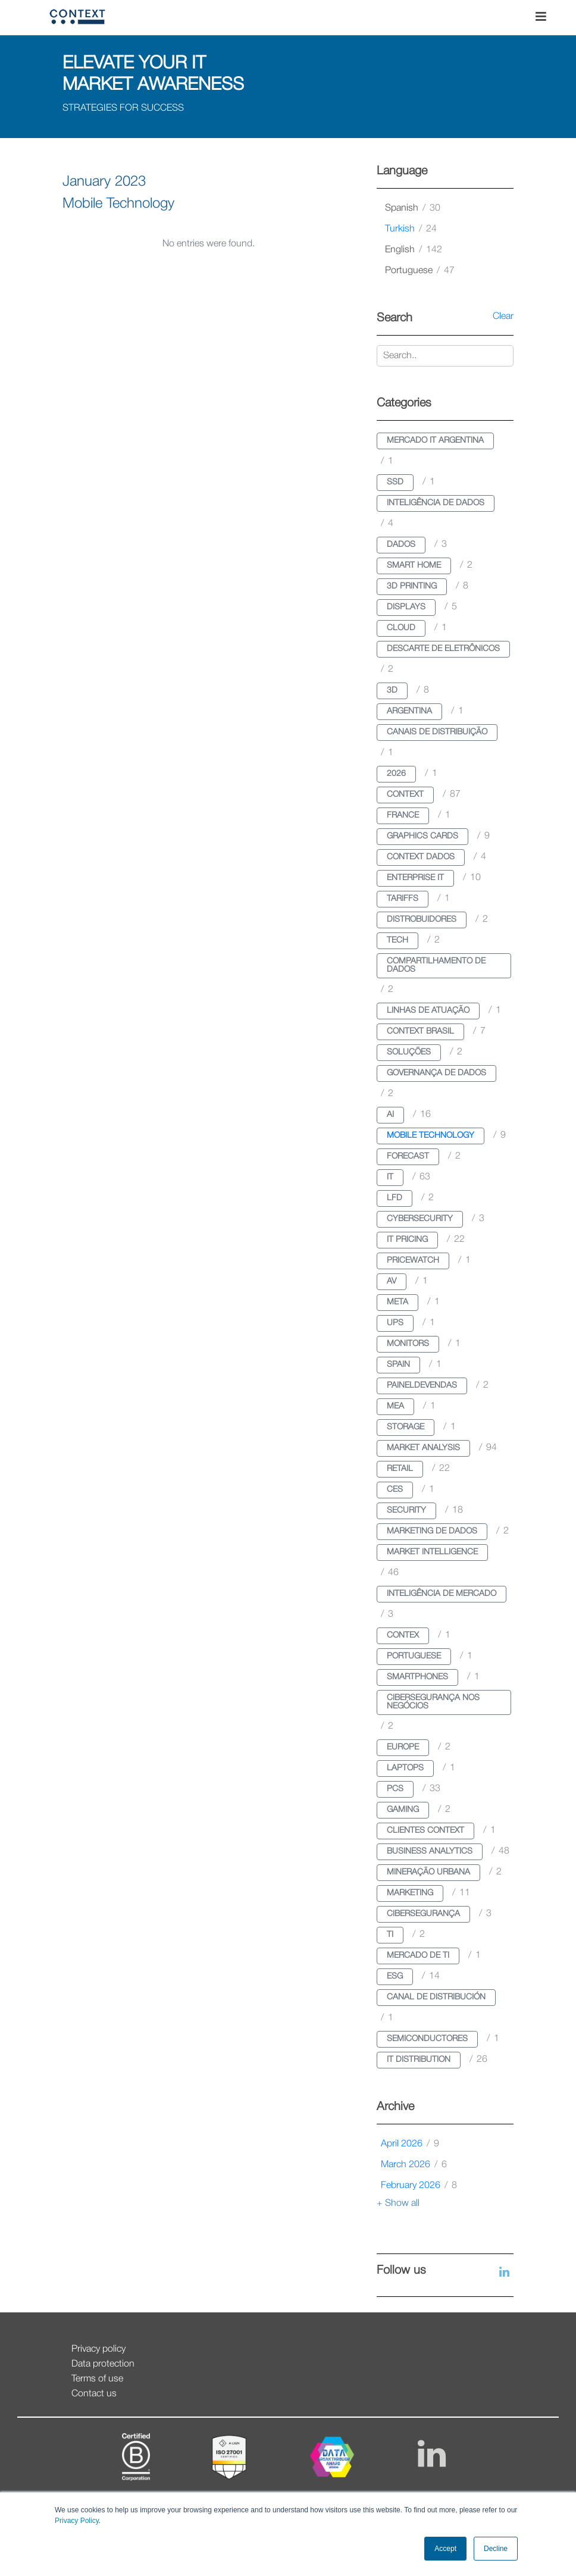 The height and width of the screenshot is (2576, 576). Describe the element at coordinates (391, 1281) in the screenshot. I see `av` at that location.